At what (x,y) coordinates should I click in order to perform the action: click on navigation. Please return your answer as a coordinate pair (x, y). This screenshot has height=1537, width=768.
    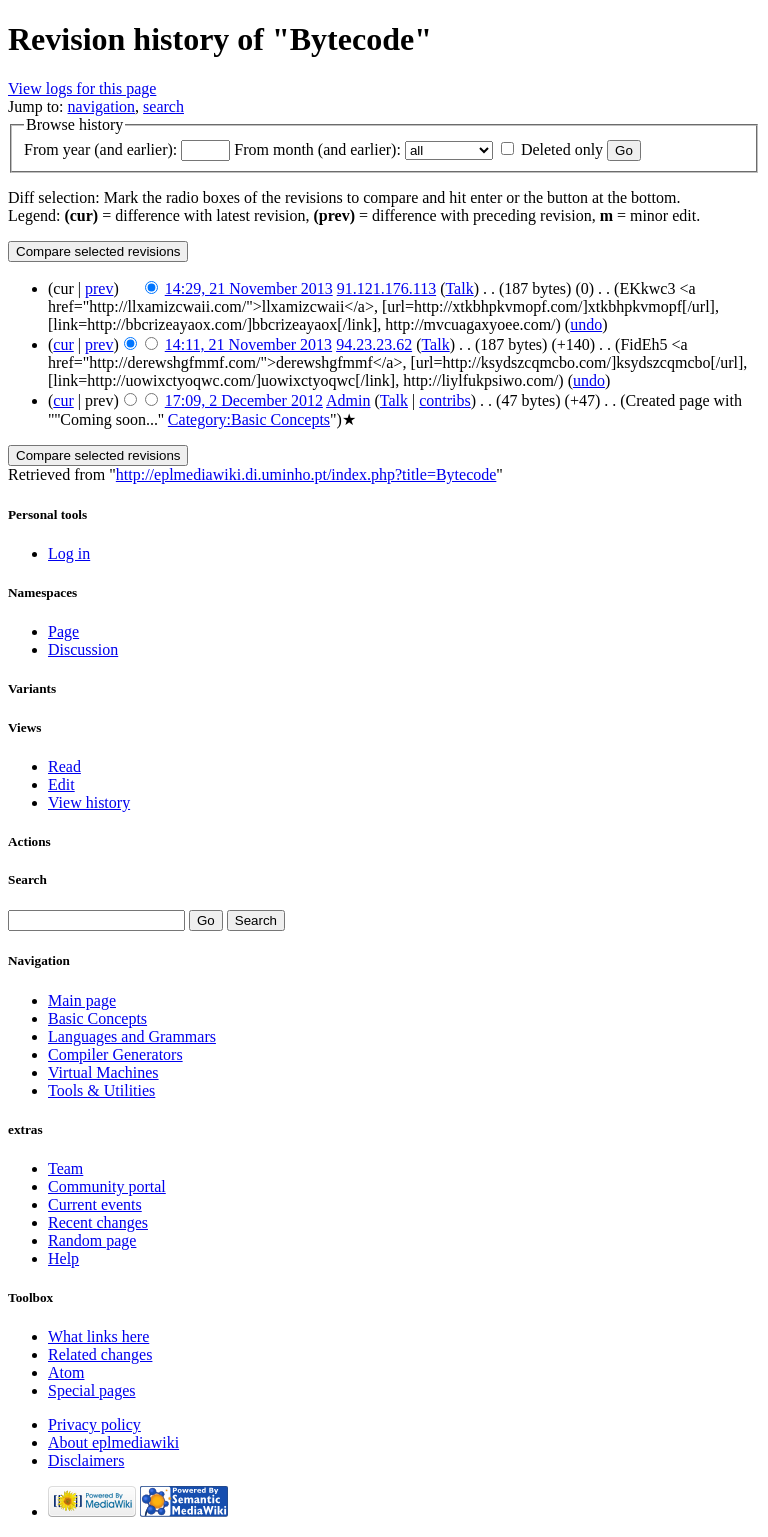
    Looking at the image, I should click on (102, 106).